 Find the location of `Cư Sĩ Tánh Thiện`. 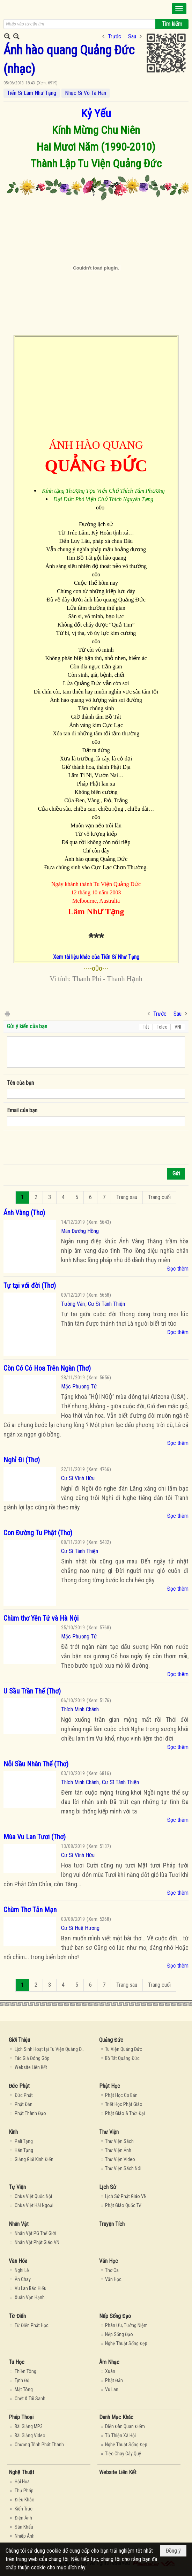

Cư Sĩ Tánh Thiện is located at coordinates (106, 1304).